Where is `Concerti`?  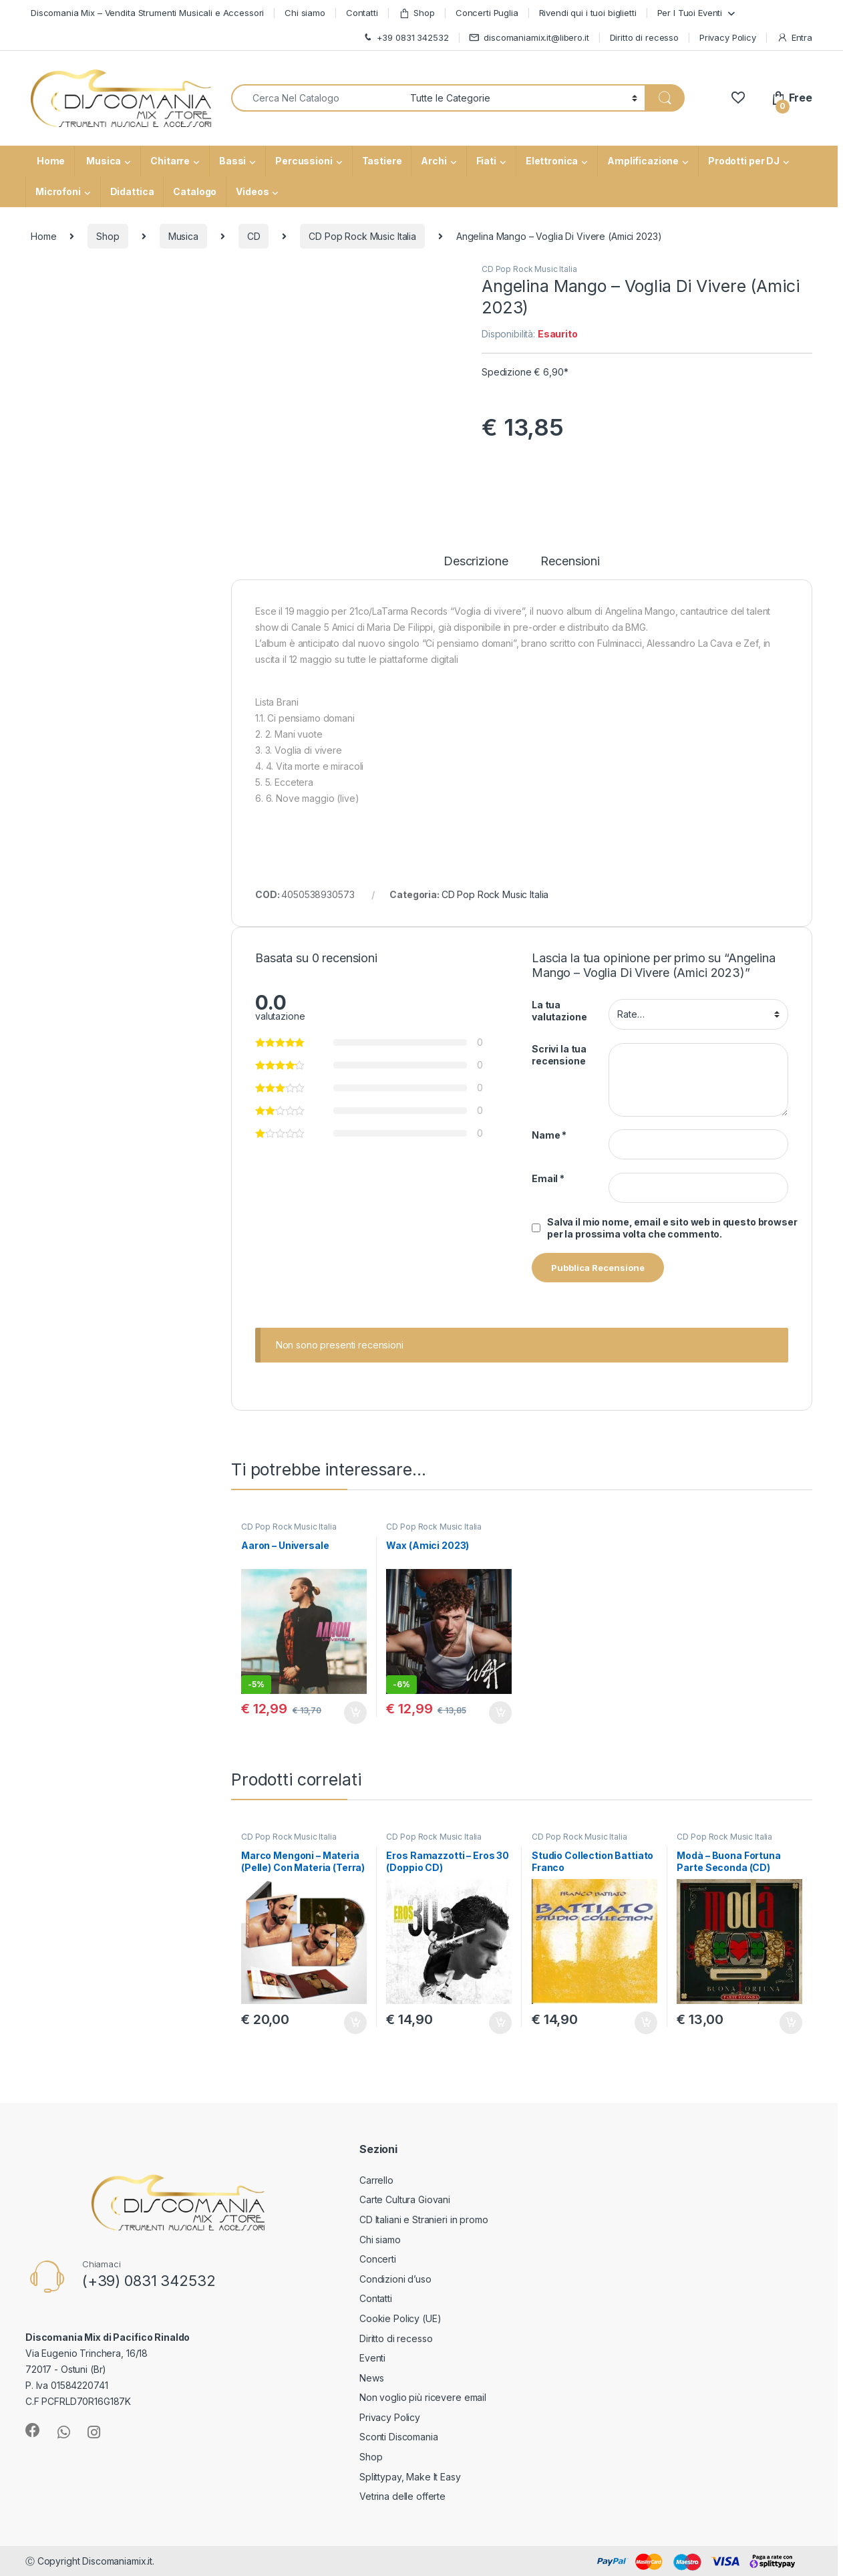 Concerti is located at coordinates (377, 2259).